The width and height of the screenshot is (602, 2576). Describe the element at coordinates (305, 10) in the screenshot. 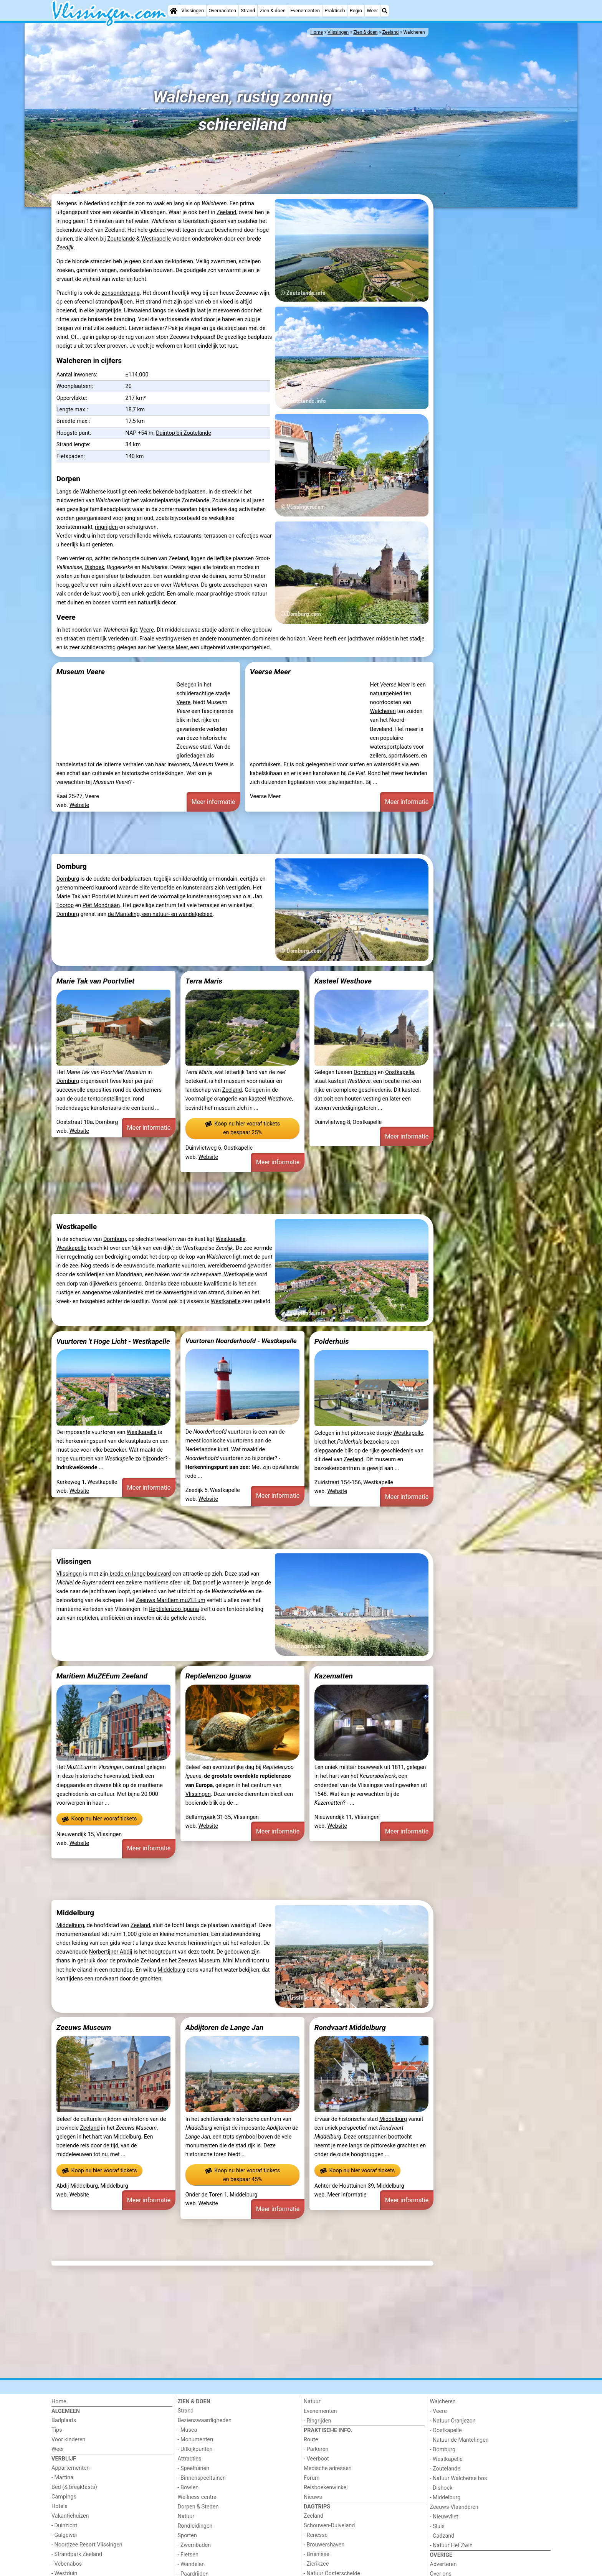

I see `Evenementen` at that location.